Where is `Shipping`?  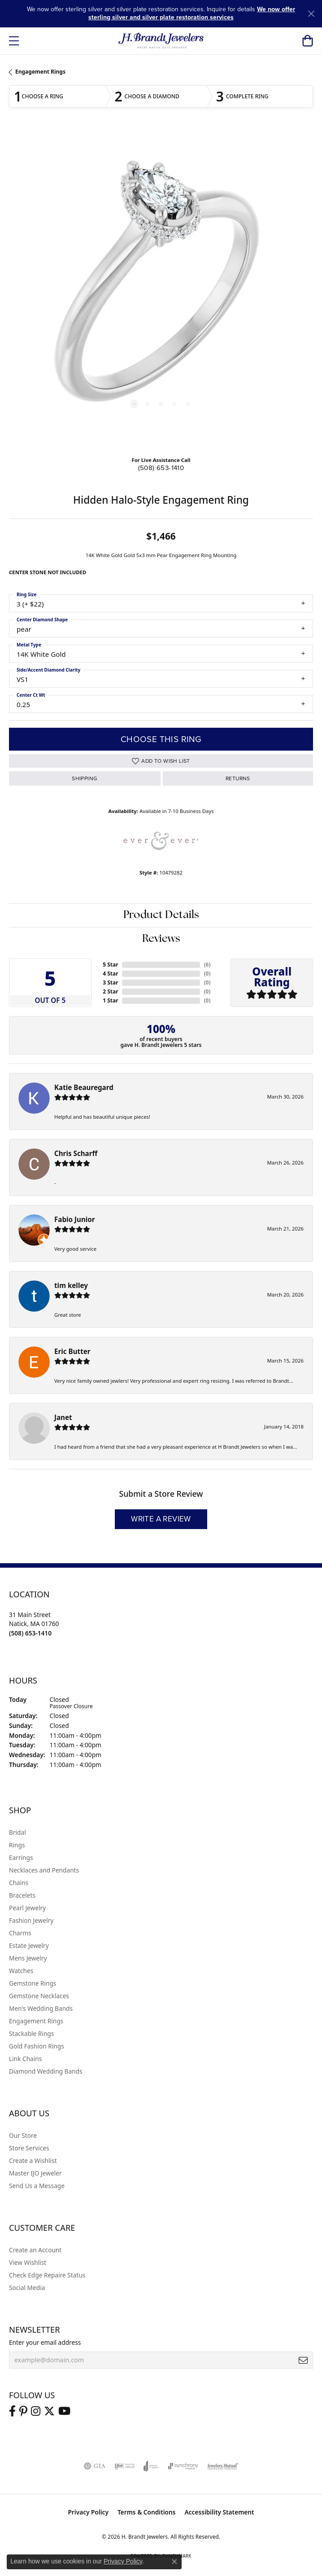
Shipping is located at coordinates (84, 778).